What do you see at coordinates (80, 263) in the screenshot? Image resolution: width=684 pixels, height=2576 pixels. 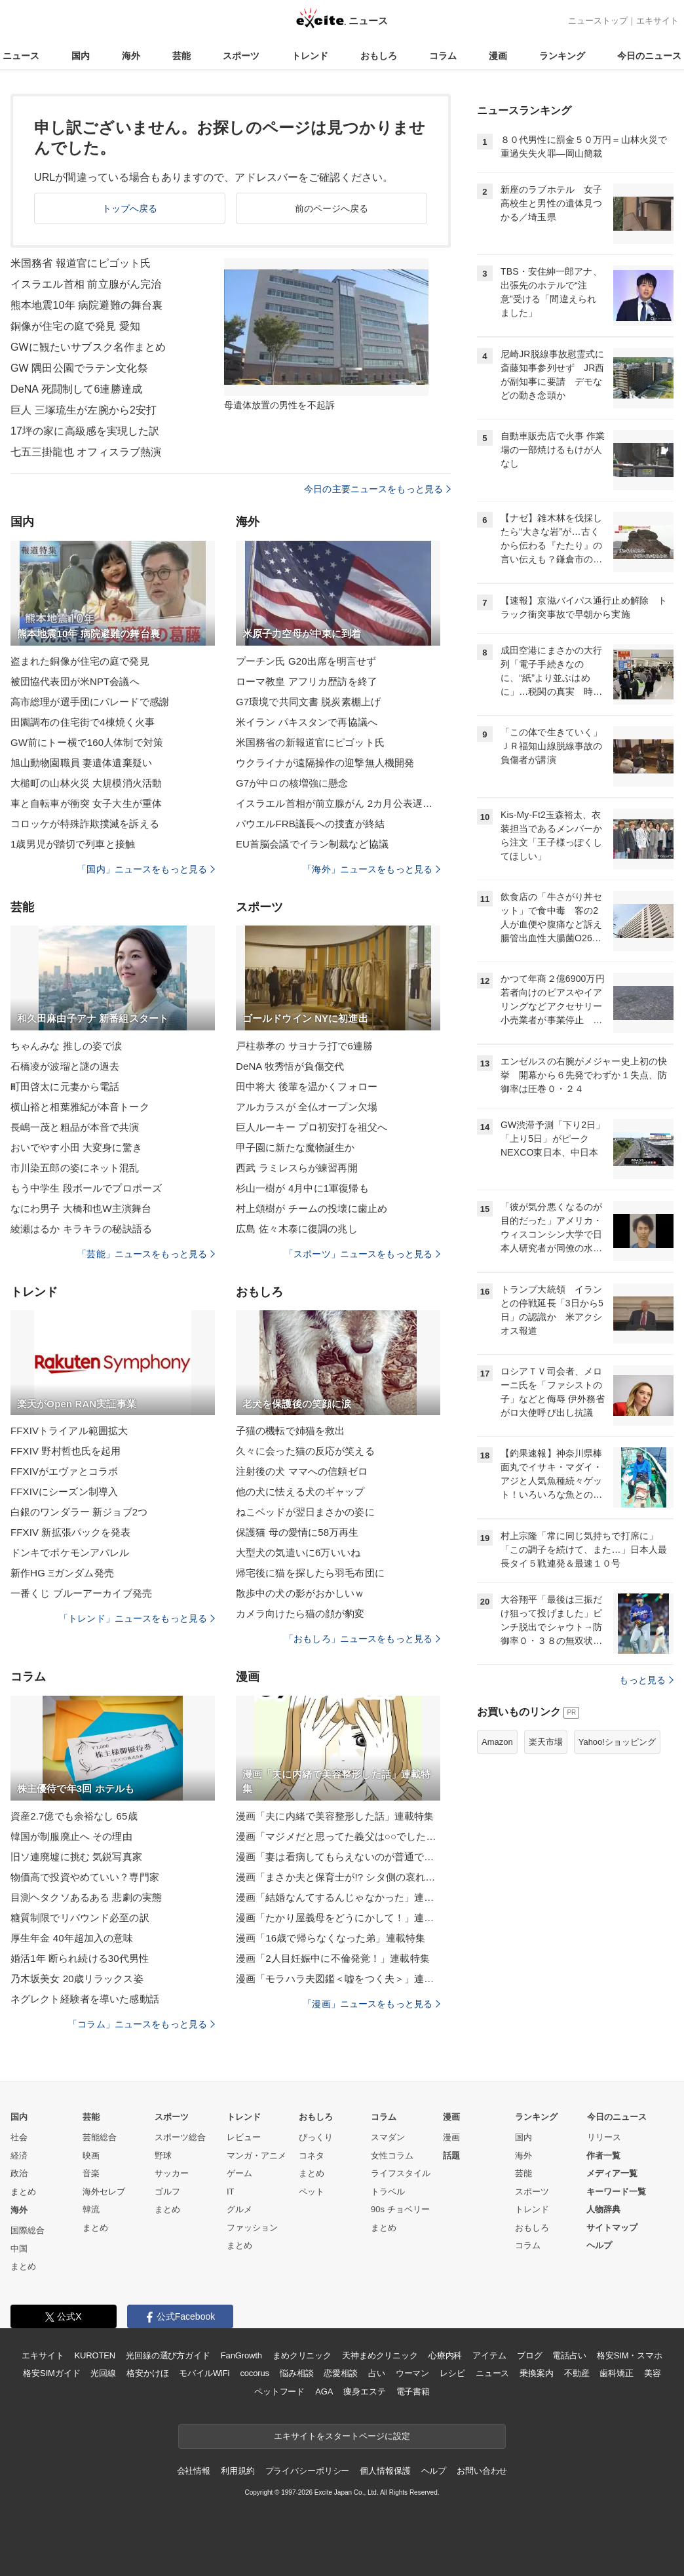 I see `米国務省 報道官にピゴット氏` at bounding box center [80, 263].